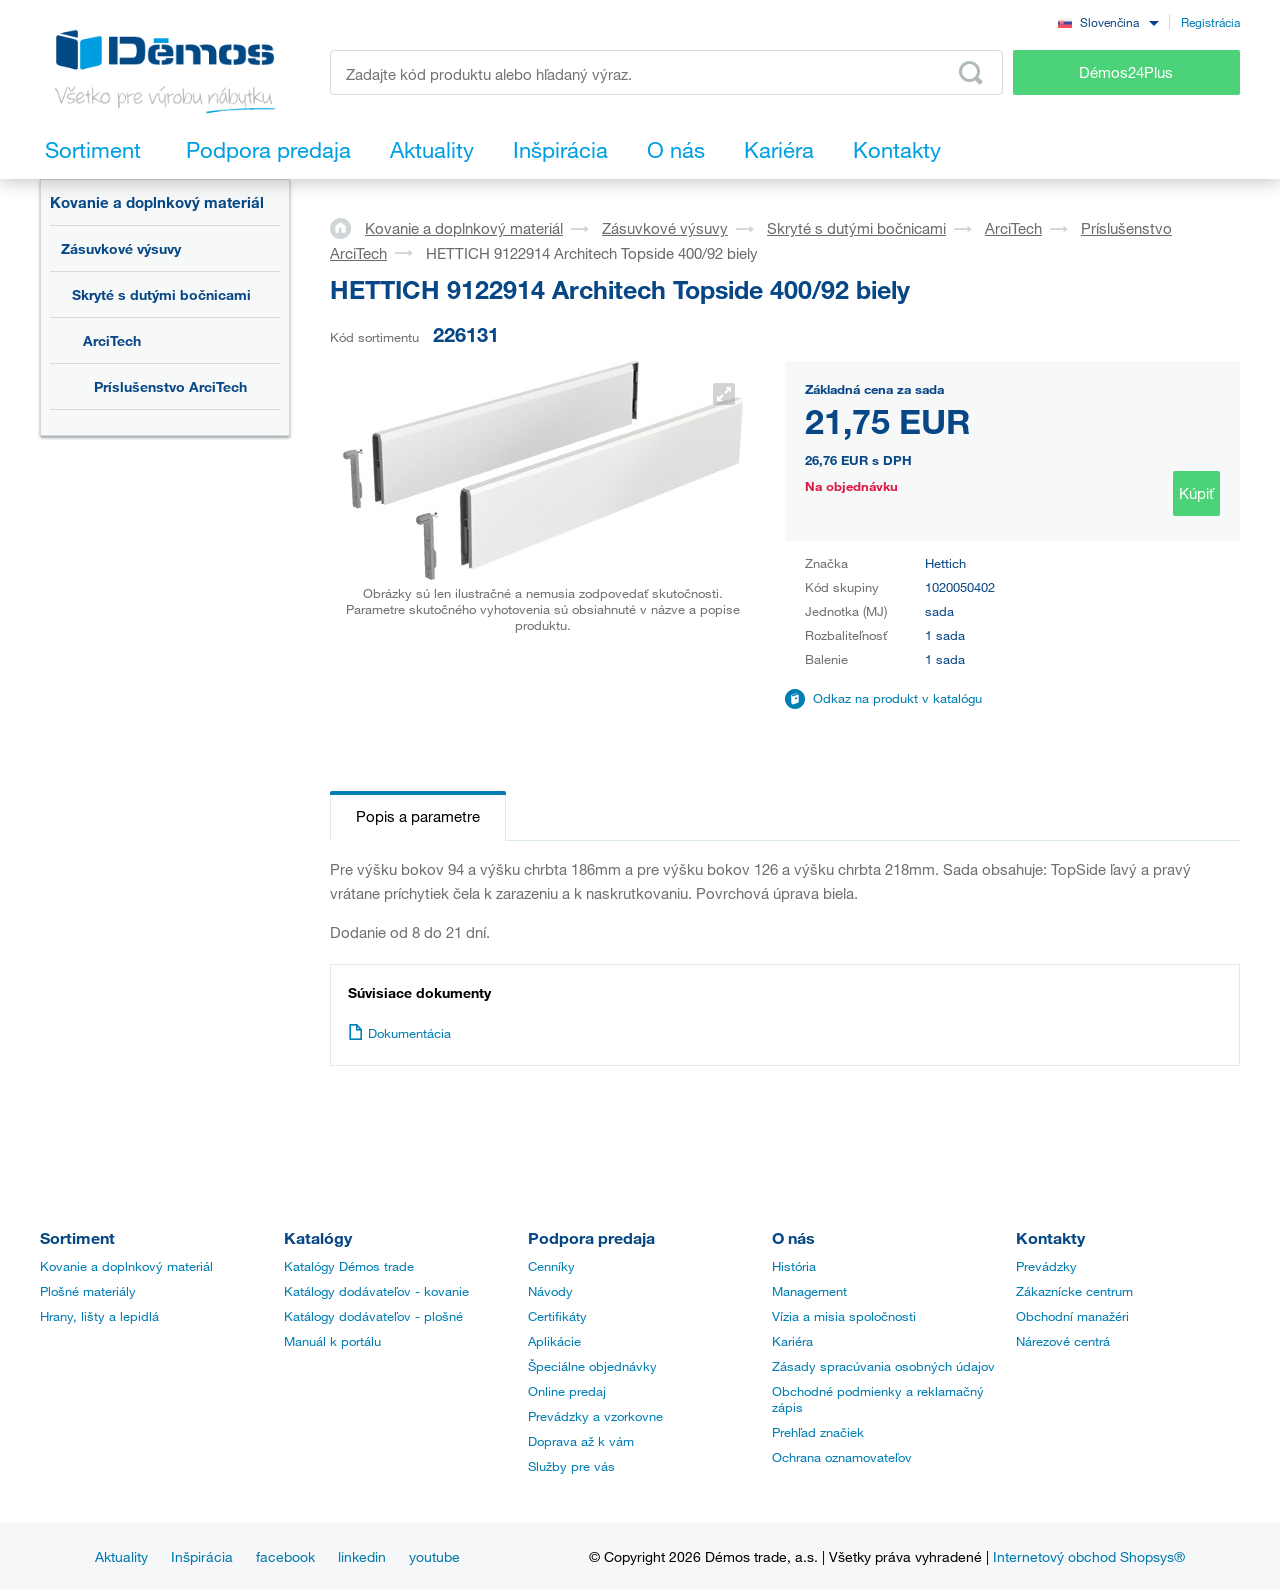 The height and width of the screenshot is (1590, 1280). What do you see at coordinates (112, 340) in the screenshot?
I see `ArciTech` at bounding box center [112, 340].